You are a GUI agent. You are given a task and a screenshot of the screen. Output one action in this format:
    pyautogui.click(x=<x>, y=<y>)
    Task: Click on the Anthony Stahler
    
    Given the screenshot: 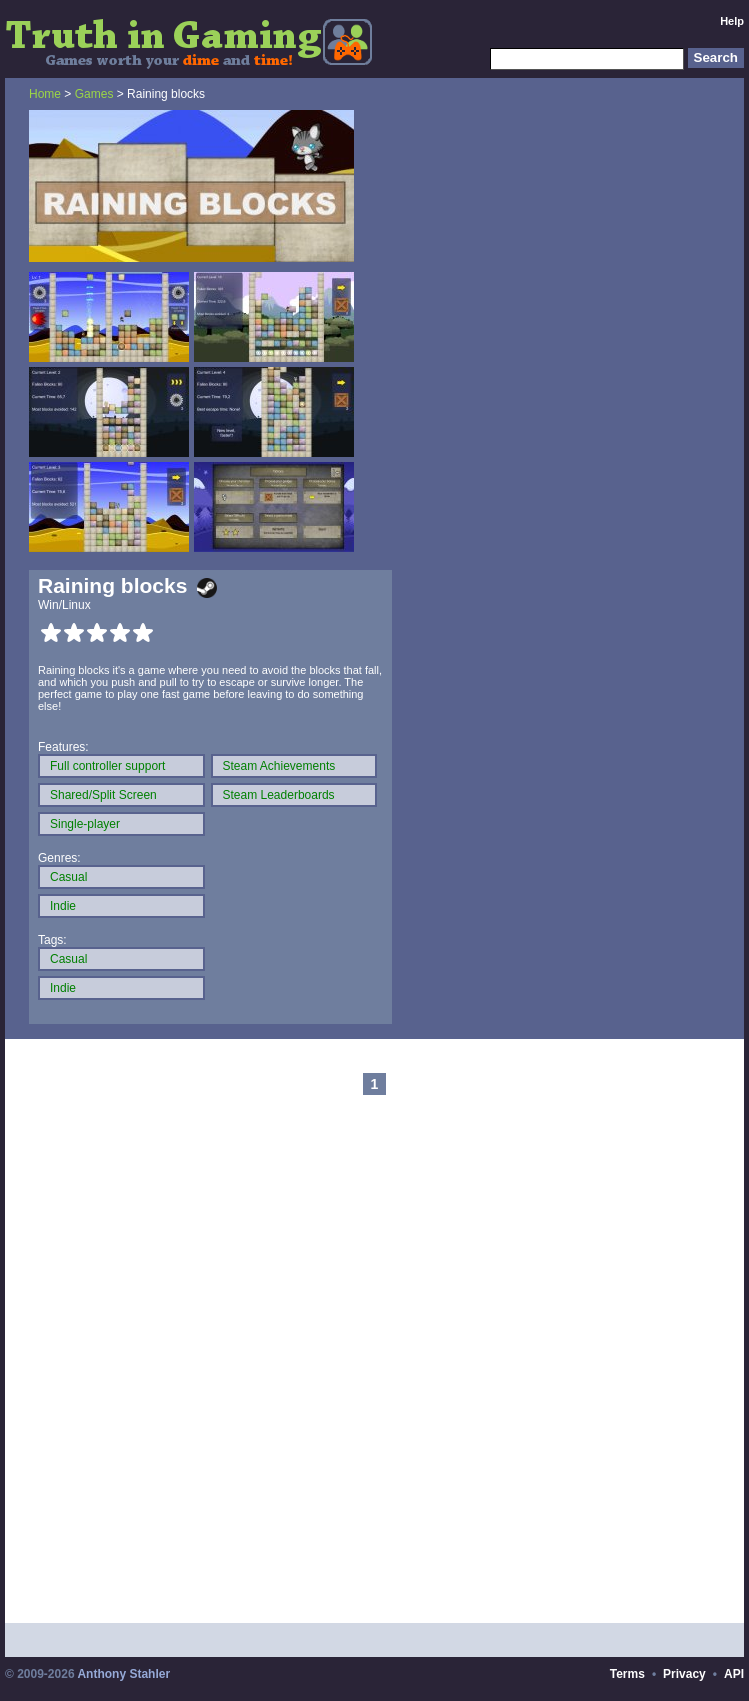 What is the action you would take?
    pyautogui.click(x=123, y=1674)
    